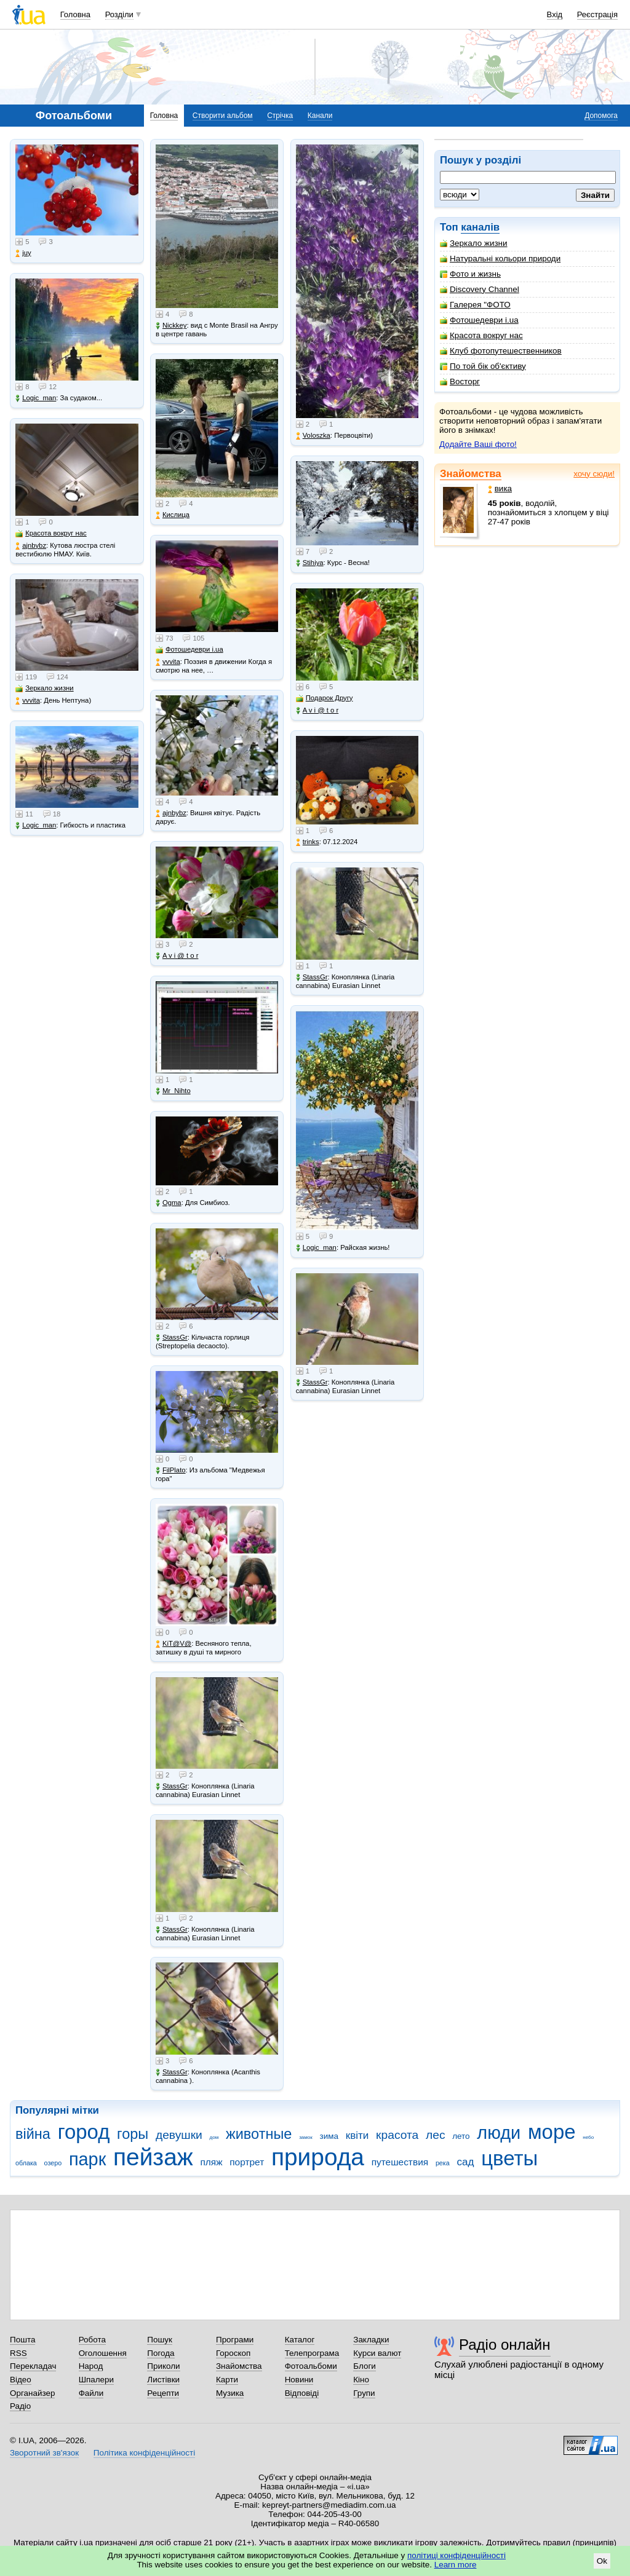 The width and height of the screenshot is (630, 2576). Describe the element at coordinates (119, 14) in the screenshot. I see `Розділи` at that location.